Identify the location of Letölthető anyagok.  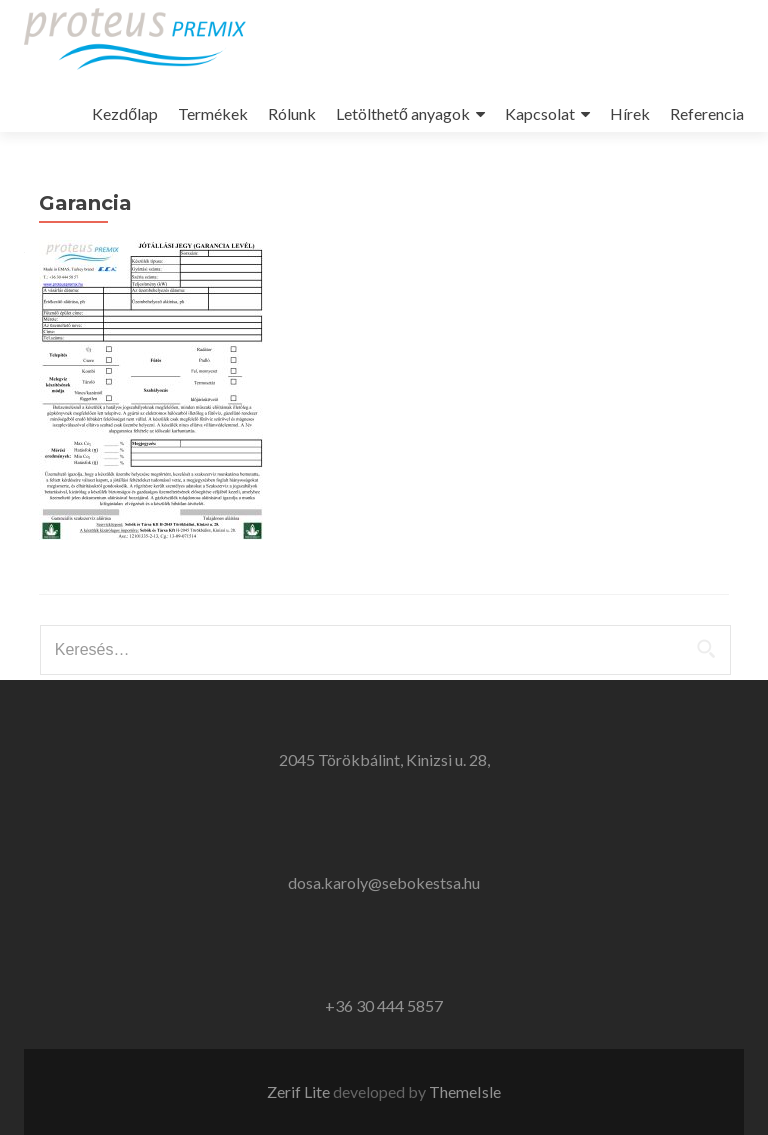
(403, 113).